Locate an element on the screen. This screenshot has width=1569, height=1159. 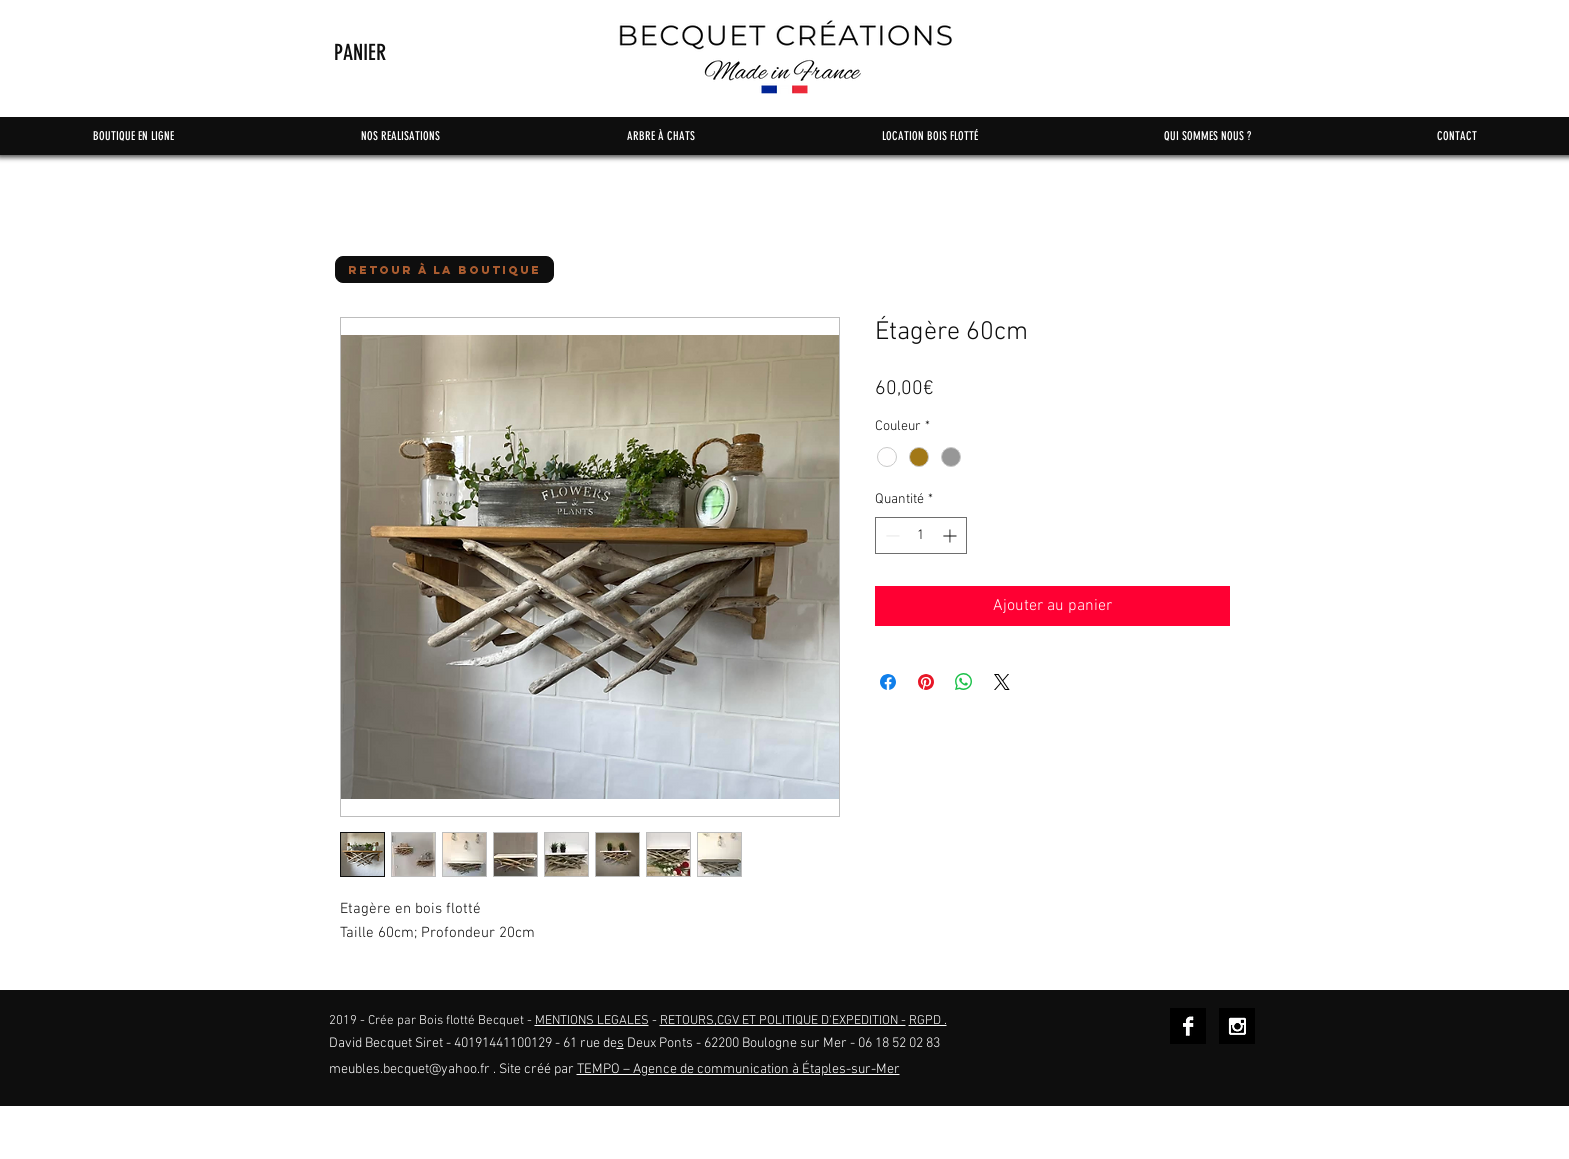
RETOURS,CGV ET POLITIQUE D'EXPEDITION - is located at coordinates (783, 1021).